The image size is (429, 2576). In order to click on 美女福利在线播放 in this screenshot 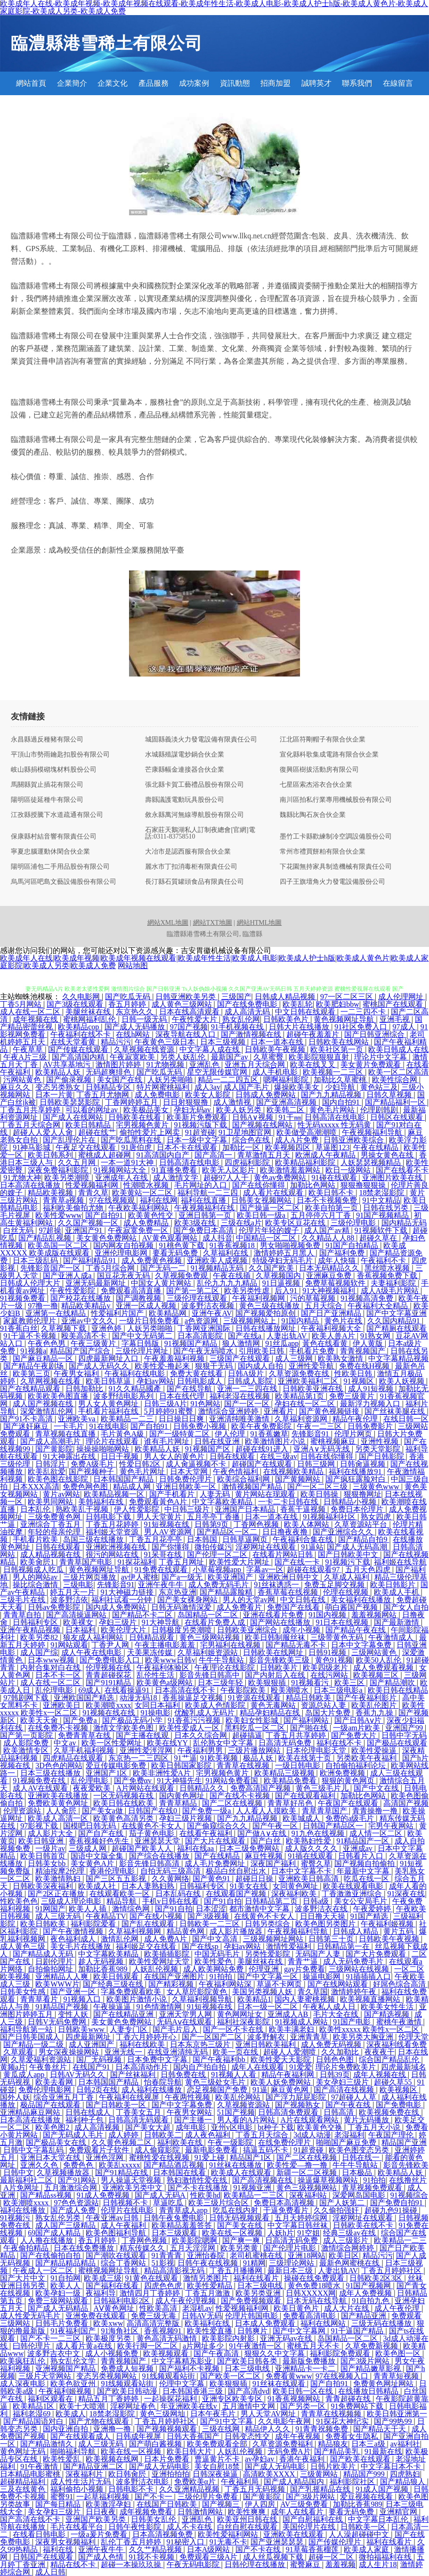, I will do `click(362, 1600)`.